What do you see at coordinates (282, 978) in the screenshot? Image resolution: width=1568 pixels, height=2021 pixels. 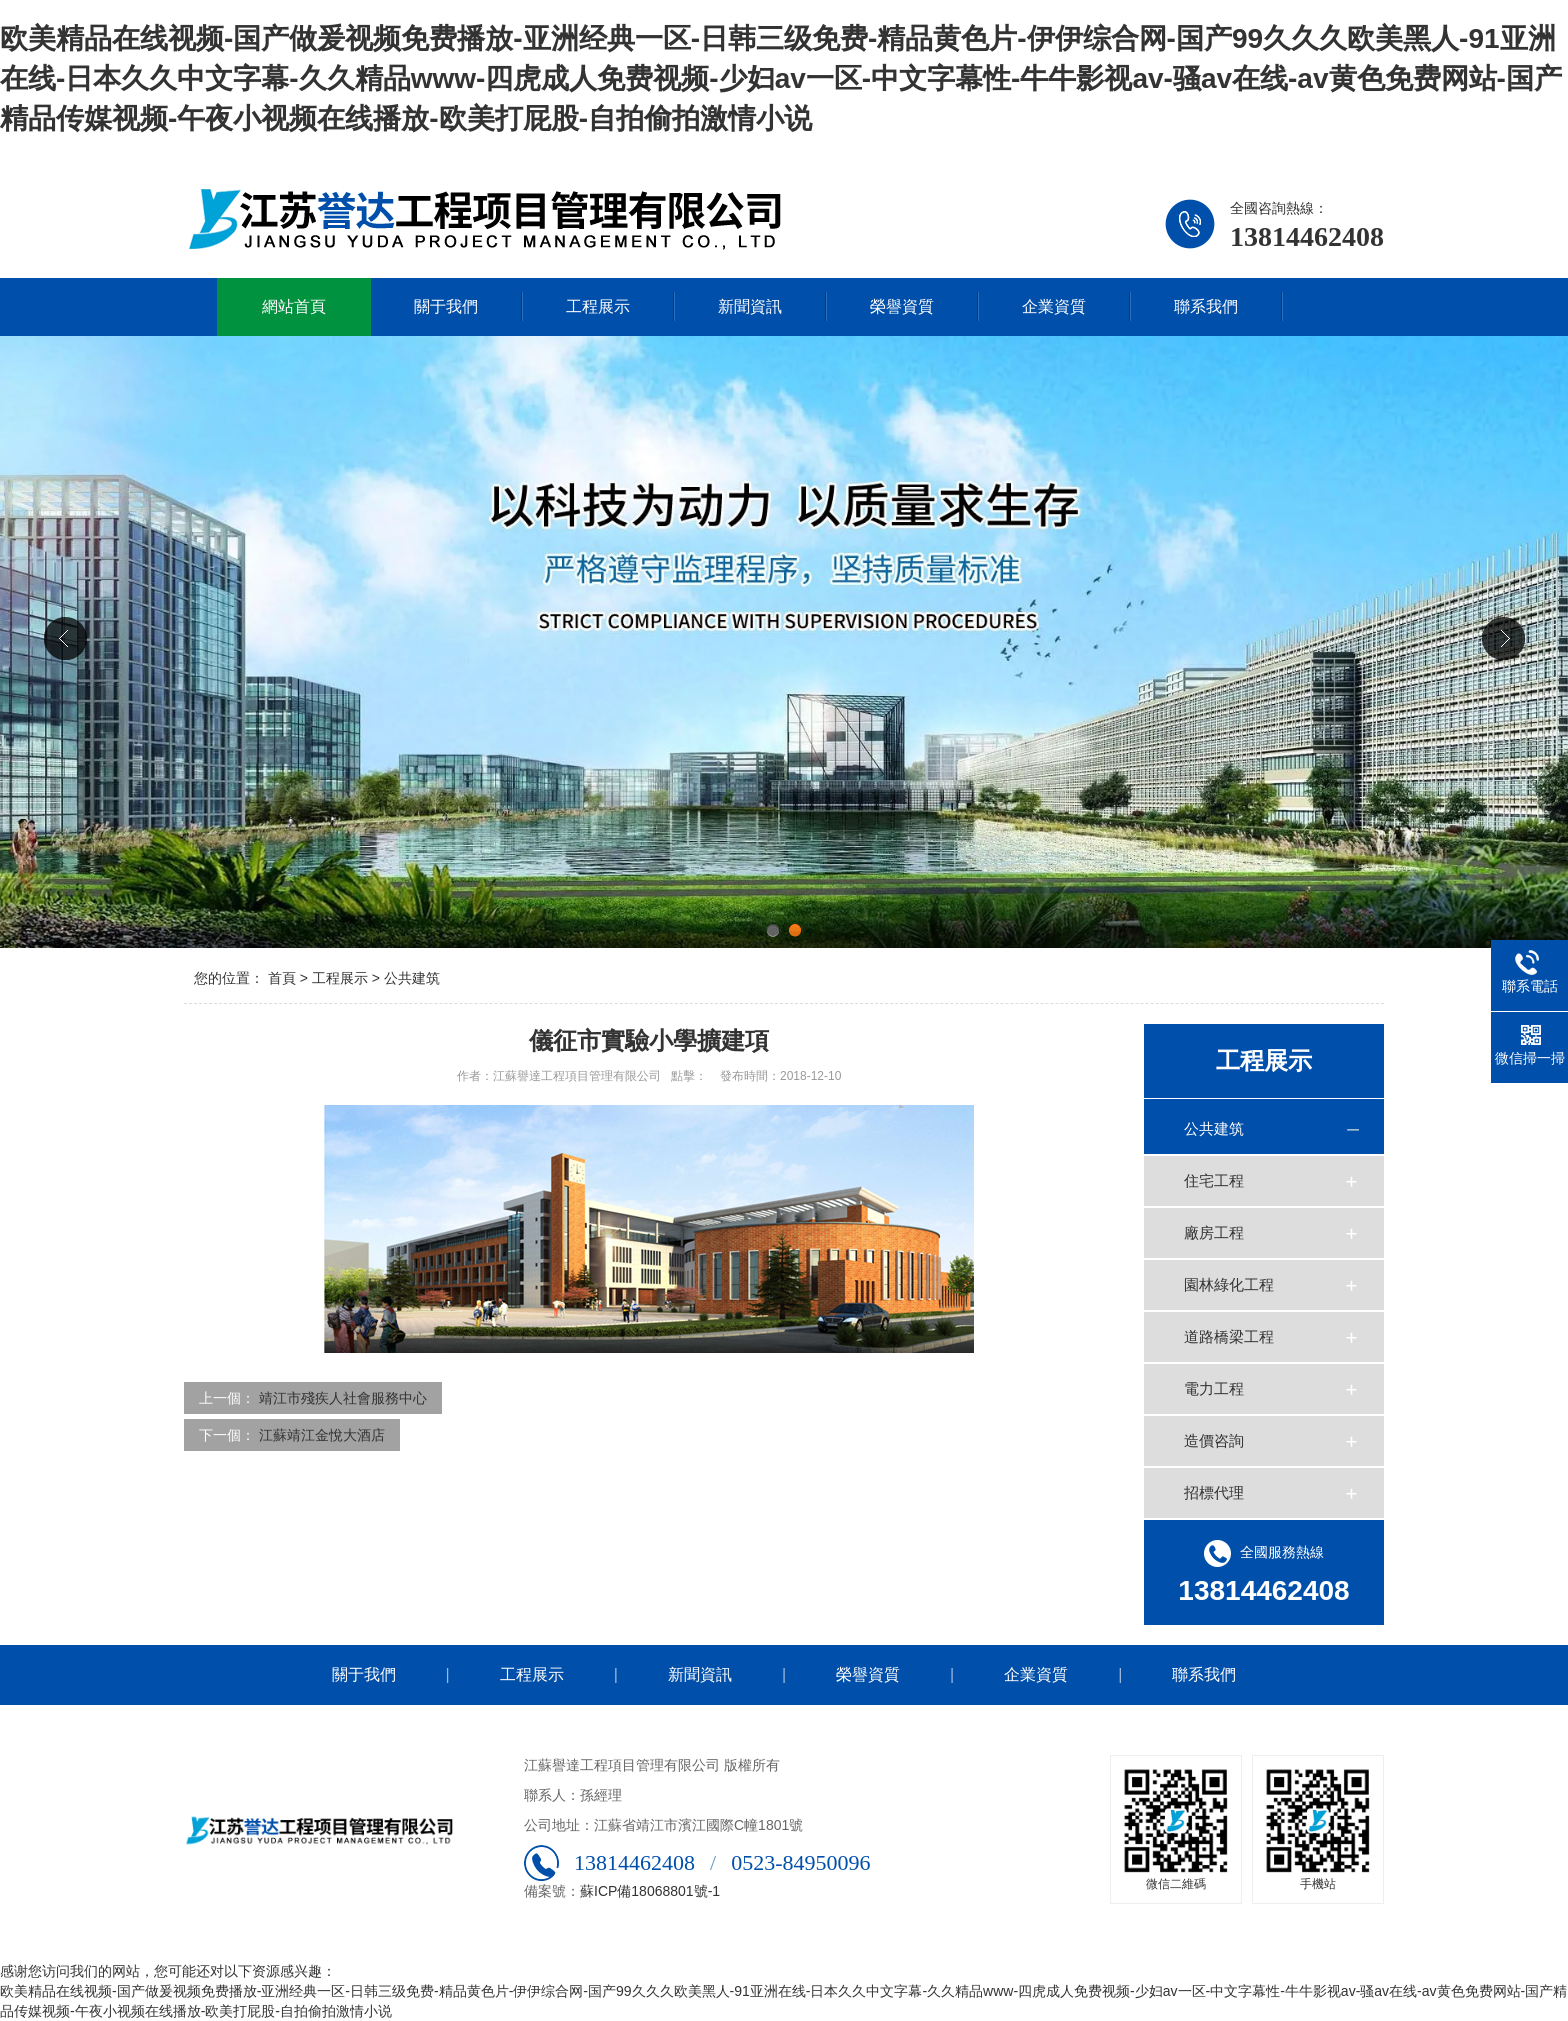 I see `首頁` at bounding box center [282, 978].